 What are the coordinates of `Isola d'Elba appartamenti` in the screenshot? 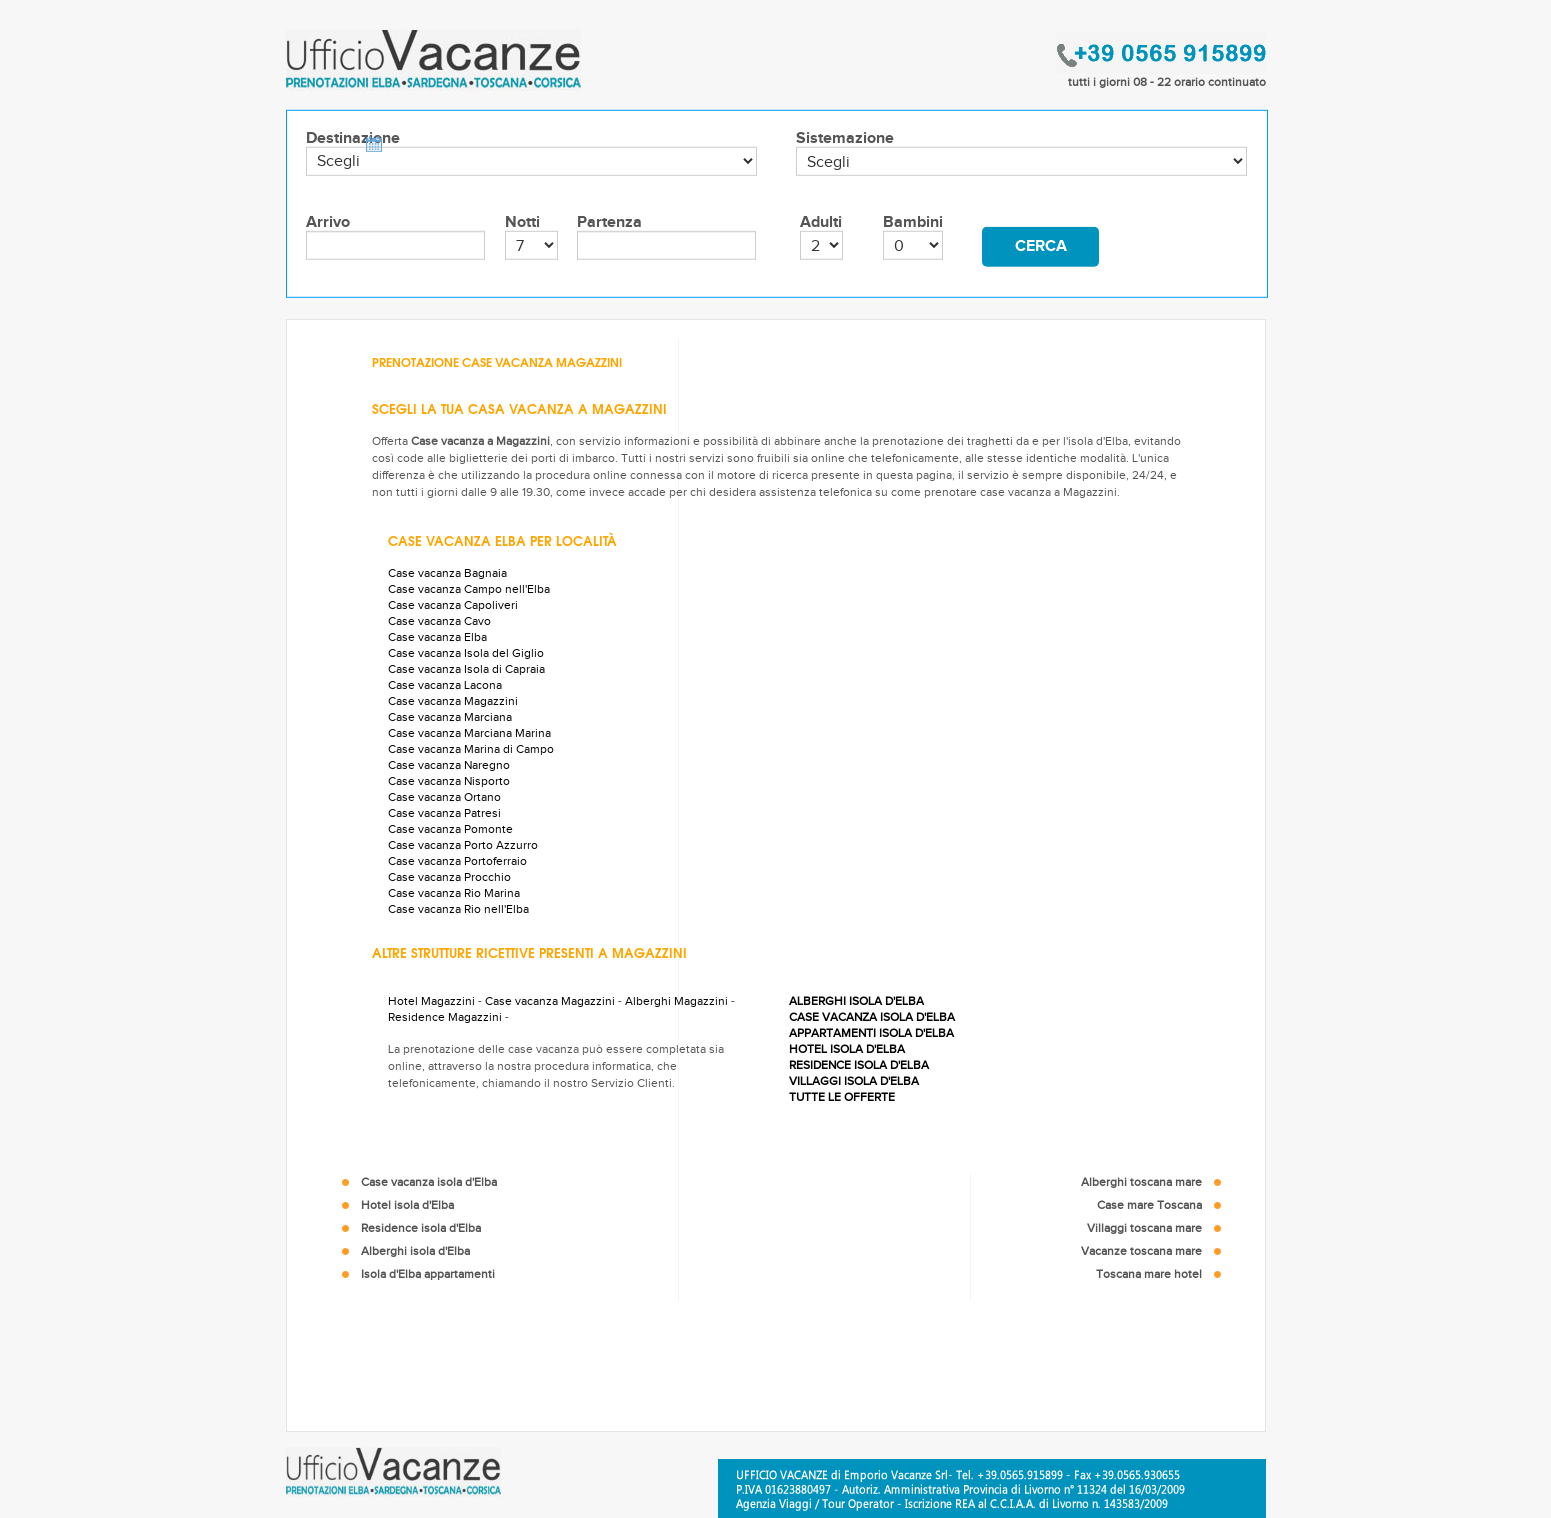 It's located at (428, 1274).